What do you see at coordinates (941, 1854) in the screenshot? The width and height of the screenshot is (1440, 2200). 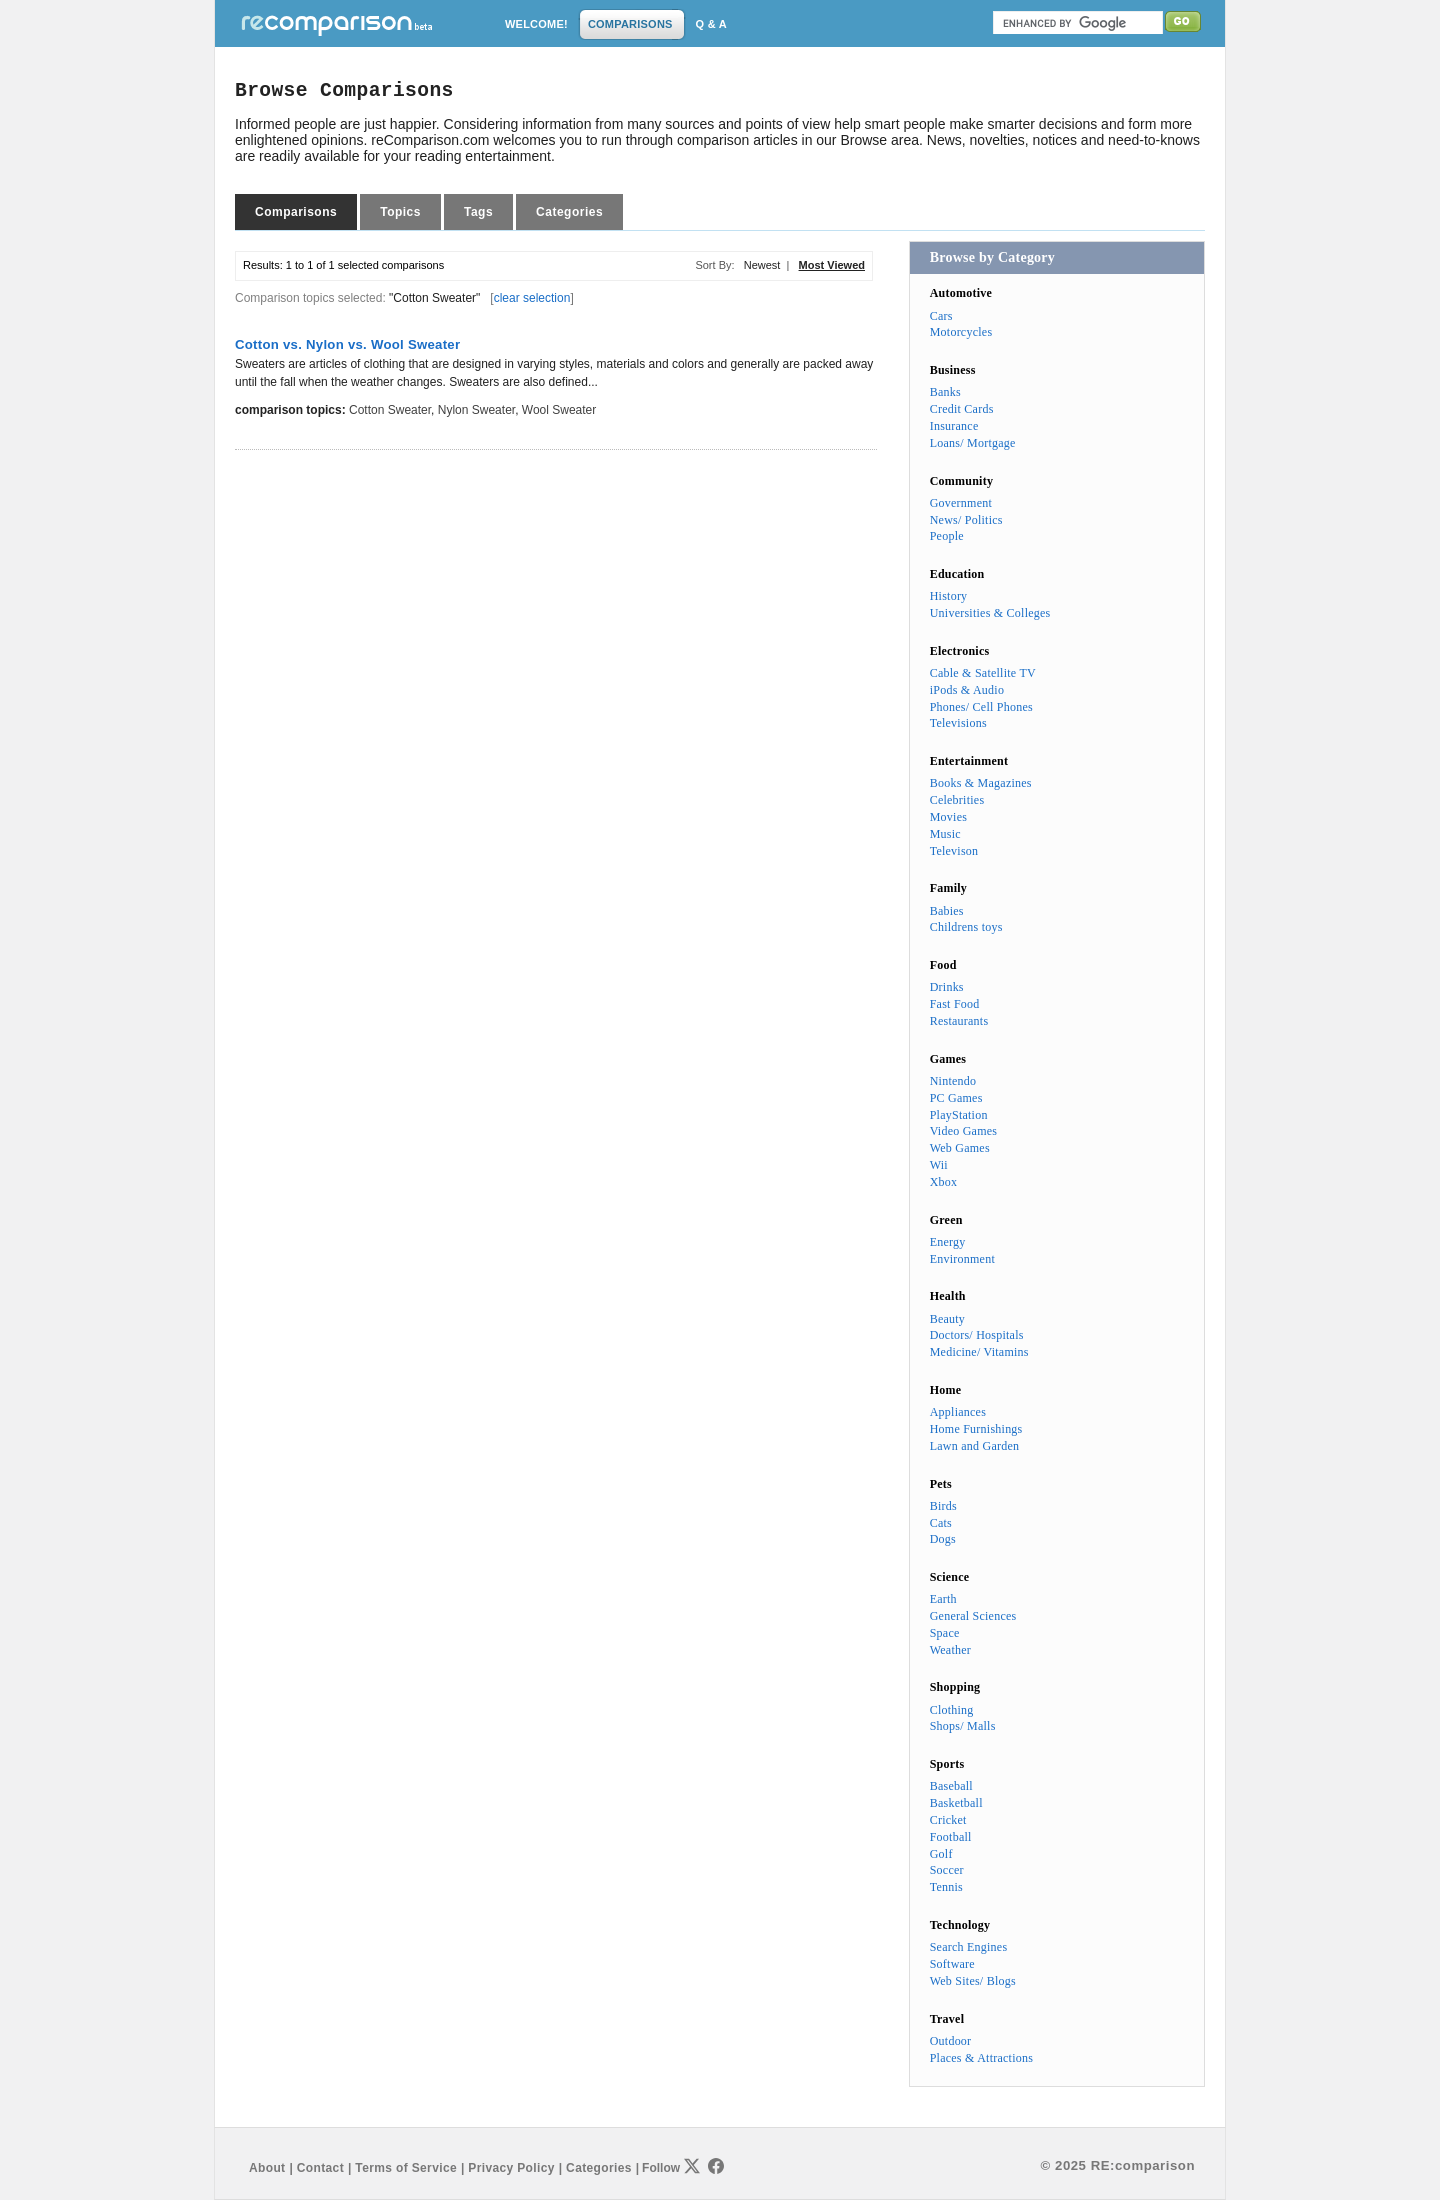 I see `Golf` at bounding box center [941, 1854].